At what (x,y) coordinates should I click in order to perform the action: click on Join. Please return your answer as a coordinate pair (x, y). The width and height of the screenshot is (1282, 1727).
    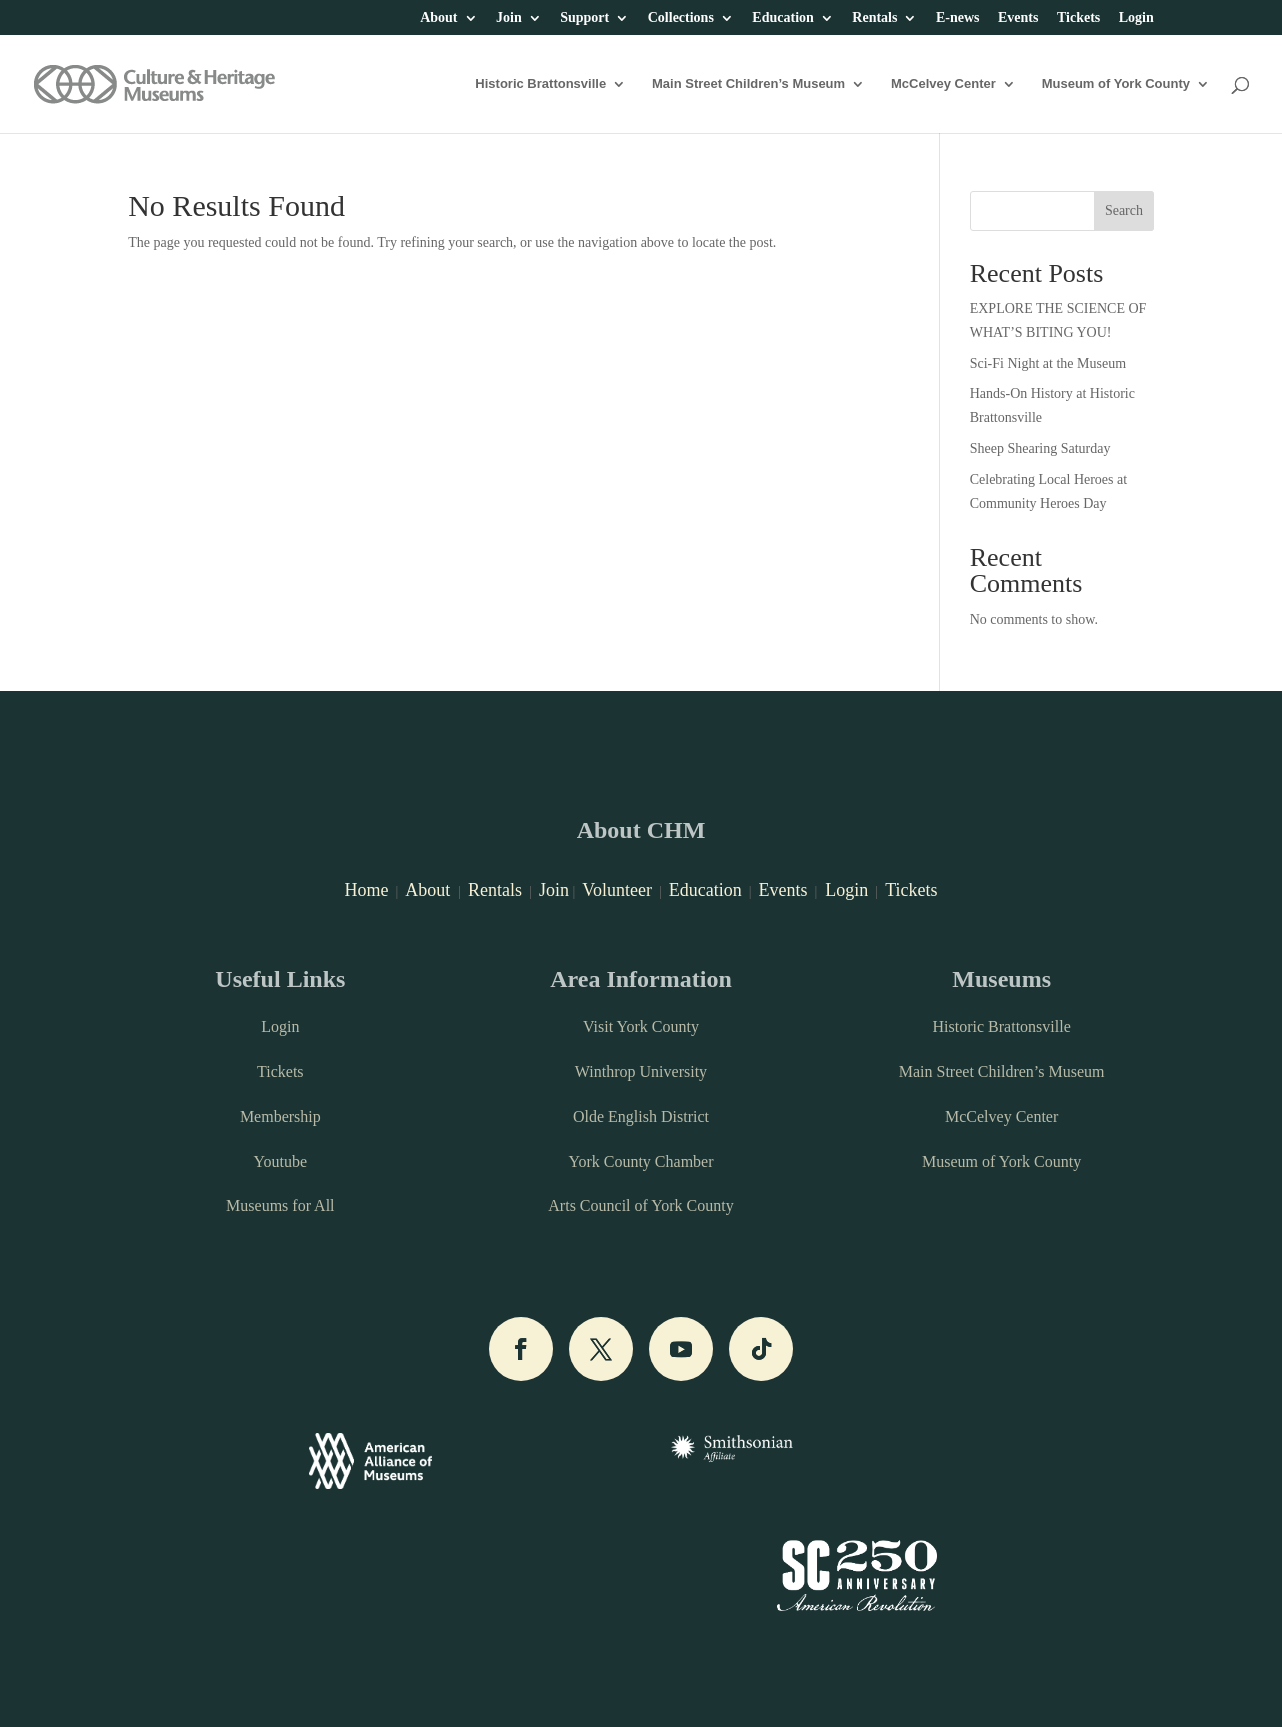
    Looking at the image, I should click on (509, 18).